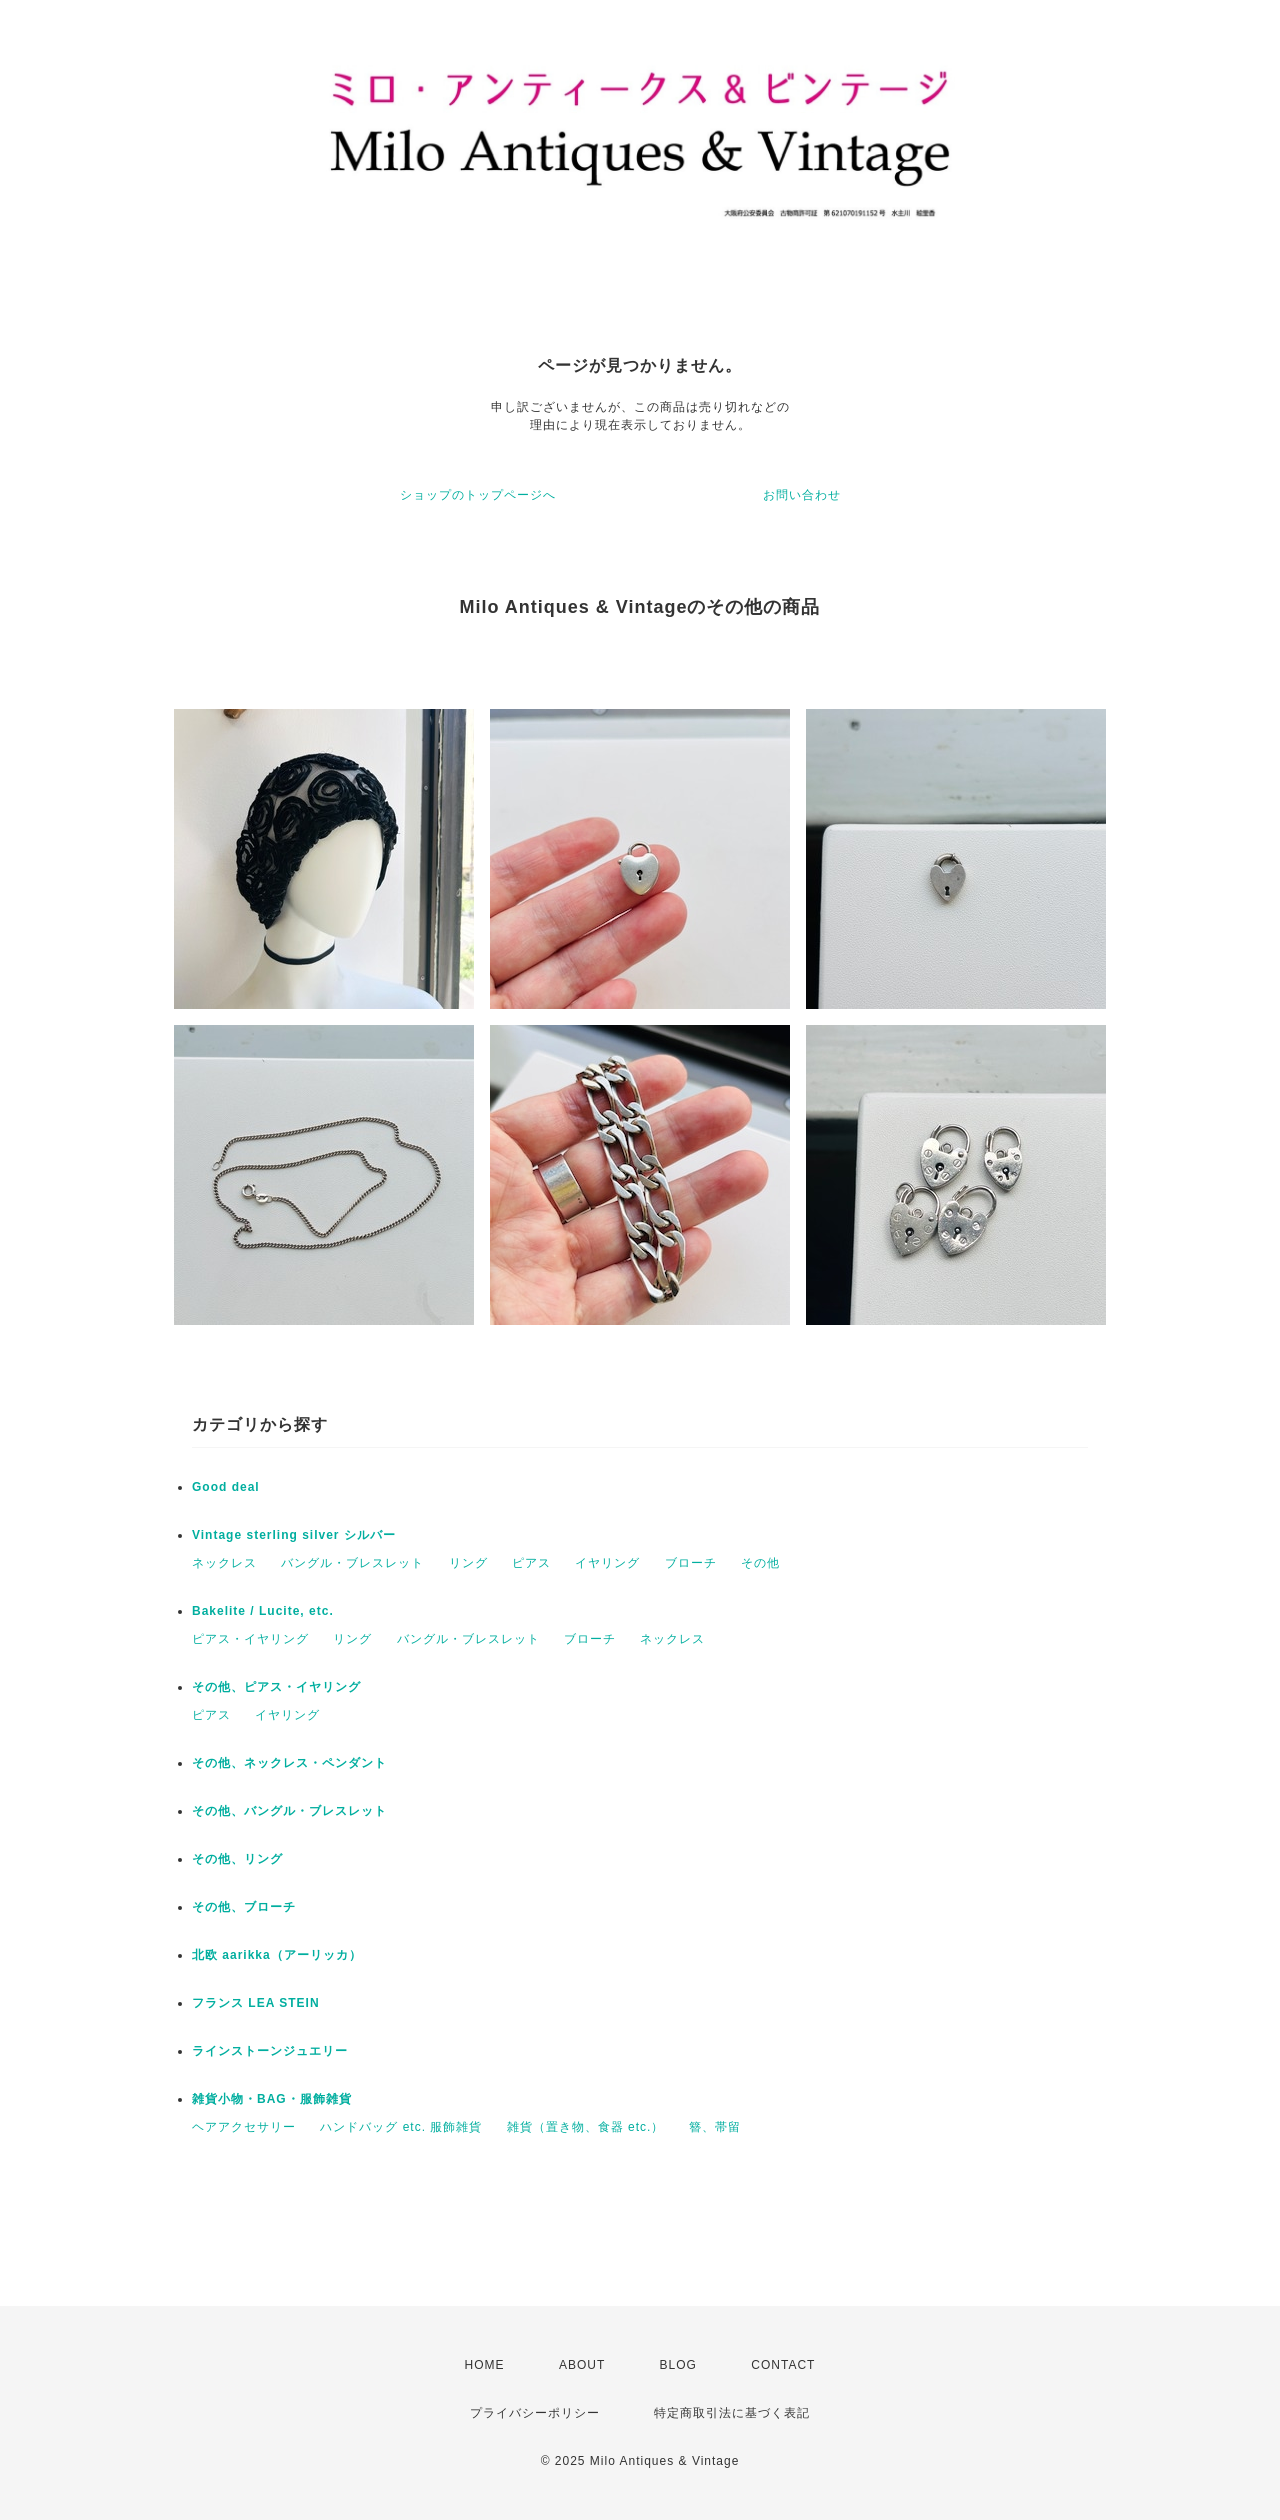 The image size is (1280, 2520). Describe the element at coordinates (272, 2099) in the screenshot. I see `雑貨小物・BAG・服飾雑貨` at that location.